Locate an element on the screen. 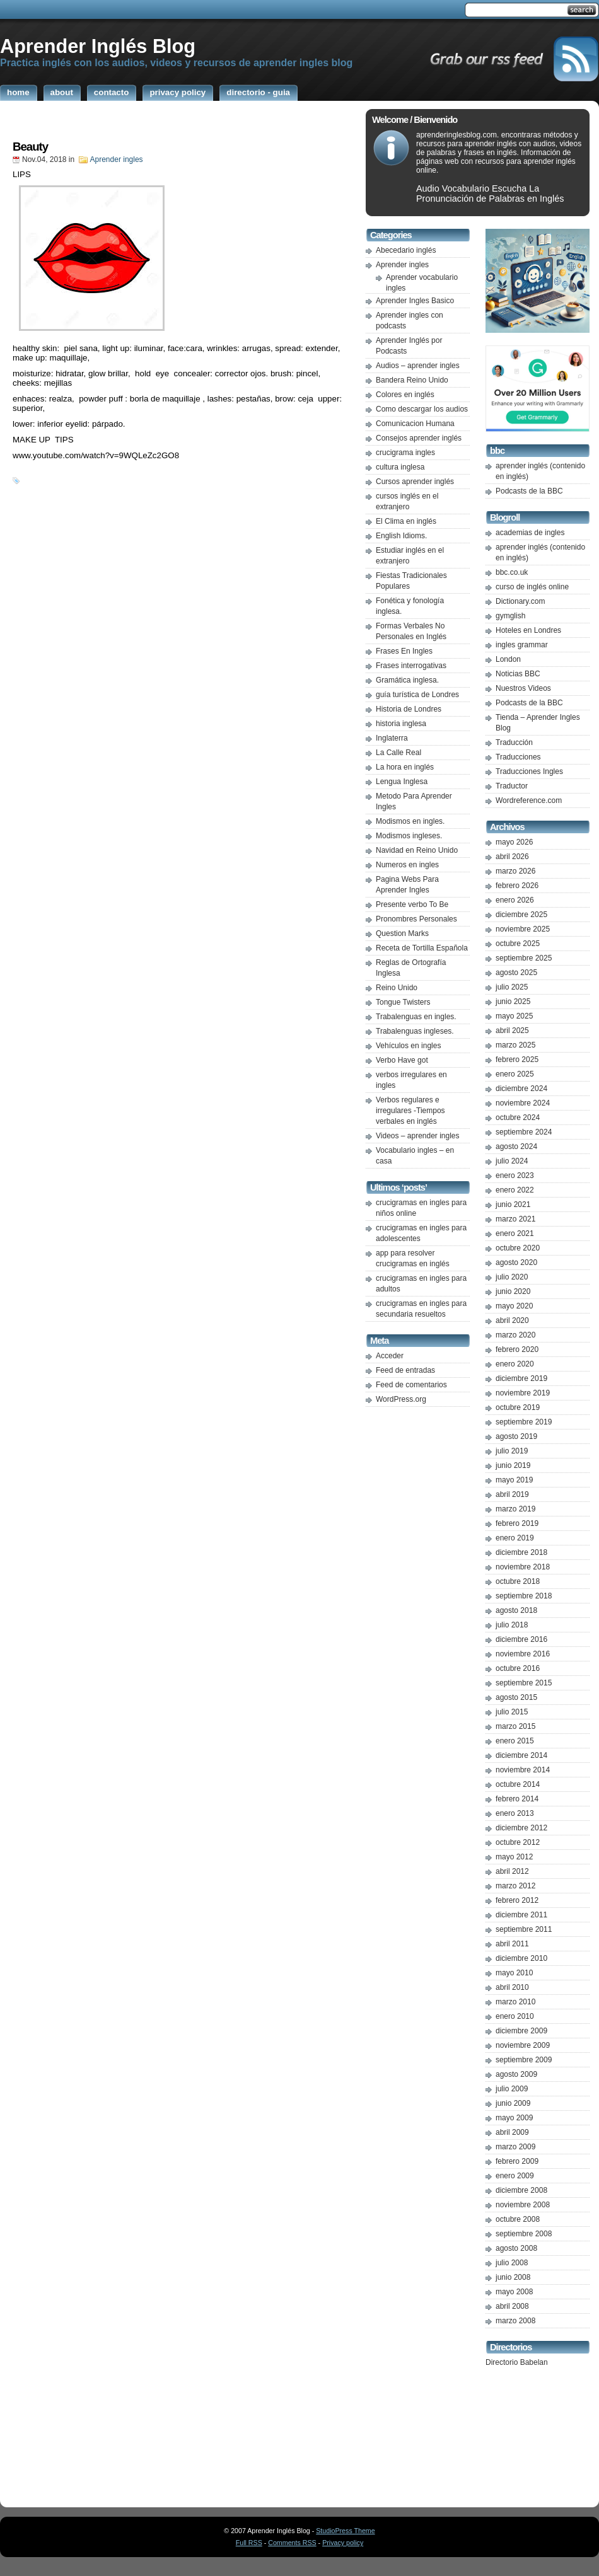 The image size is (599, 2576). septiembre 2015 is located at coordinates (524, 1682).